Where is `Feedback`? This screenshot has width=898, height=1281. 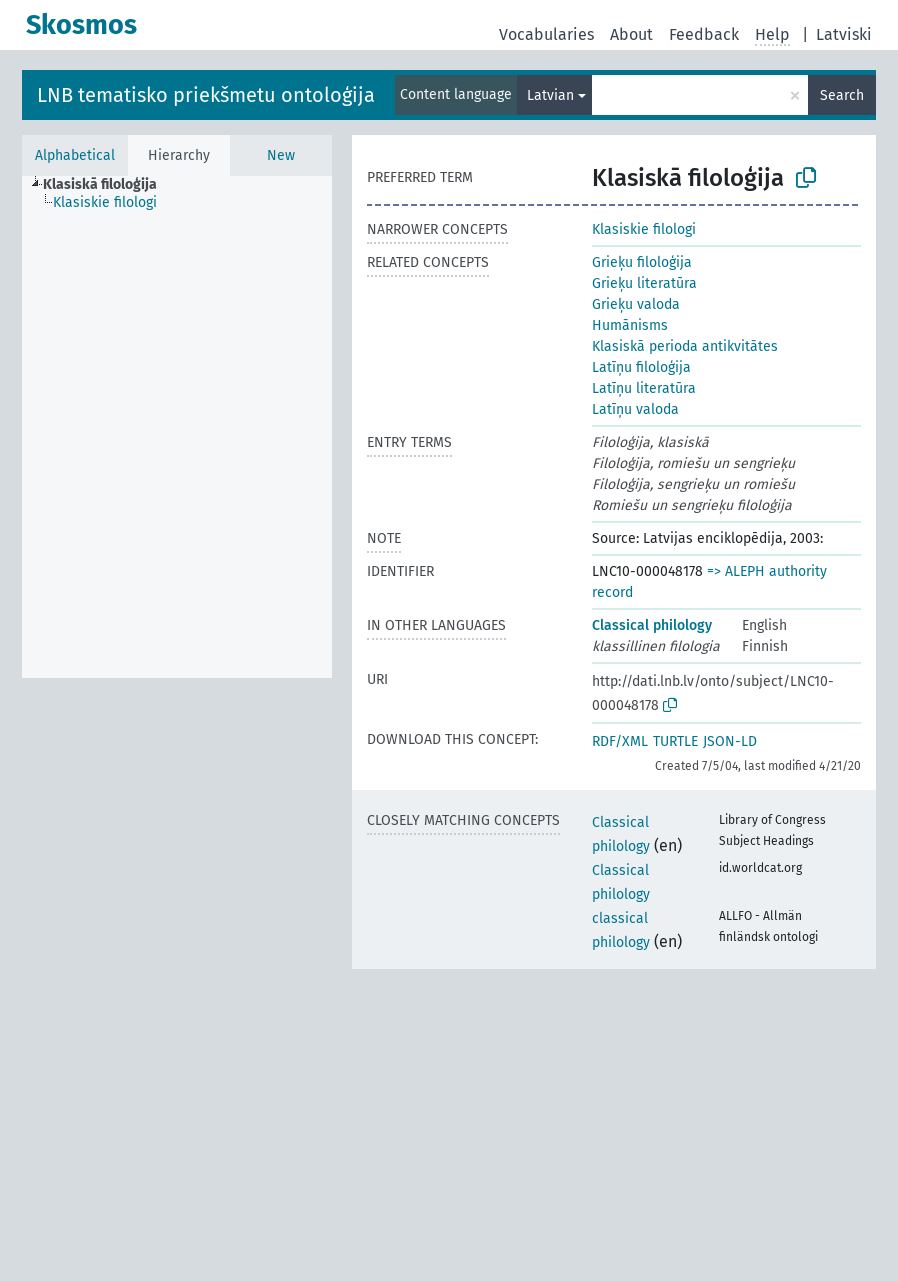
Feedback is located at coordinates (704, 34).